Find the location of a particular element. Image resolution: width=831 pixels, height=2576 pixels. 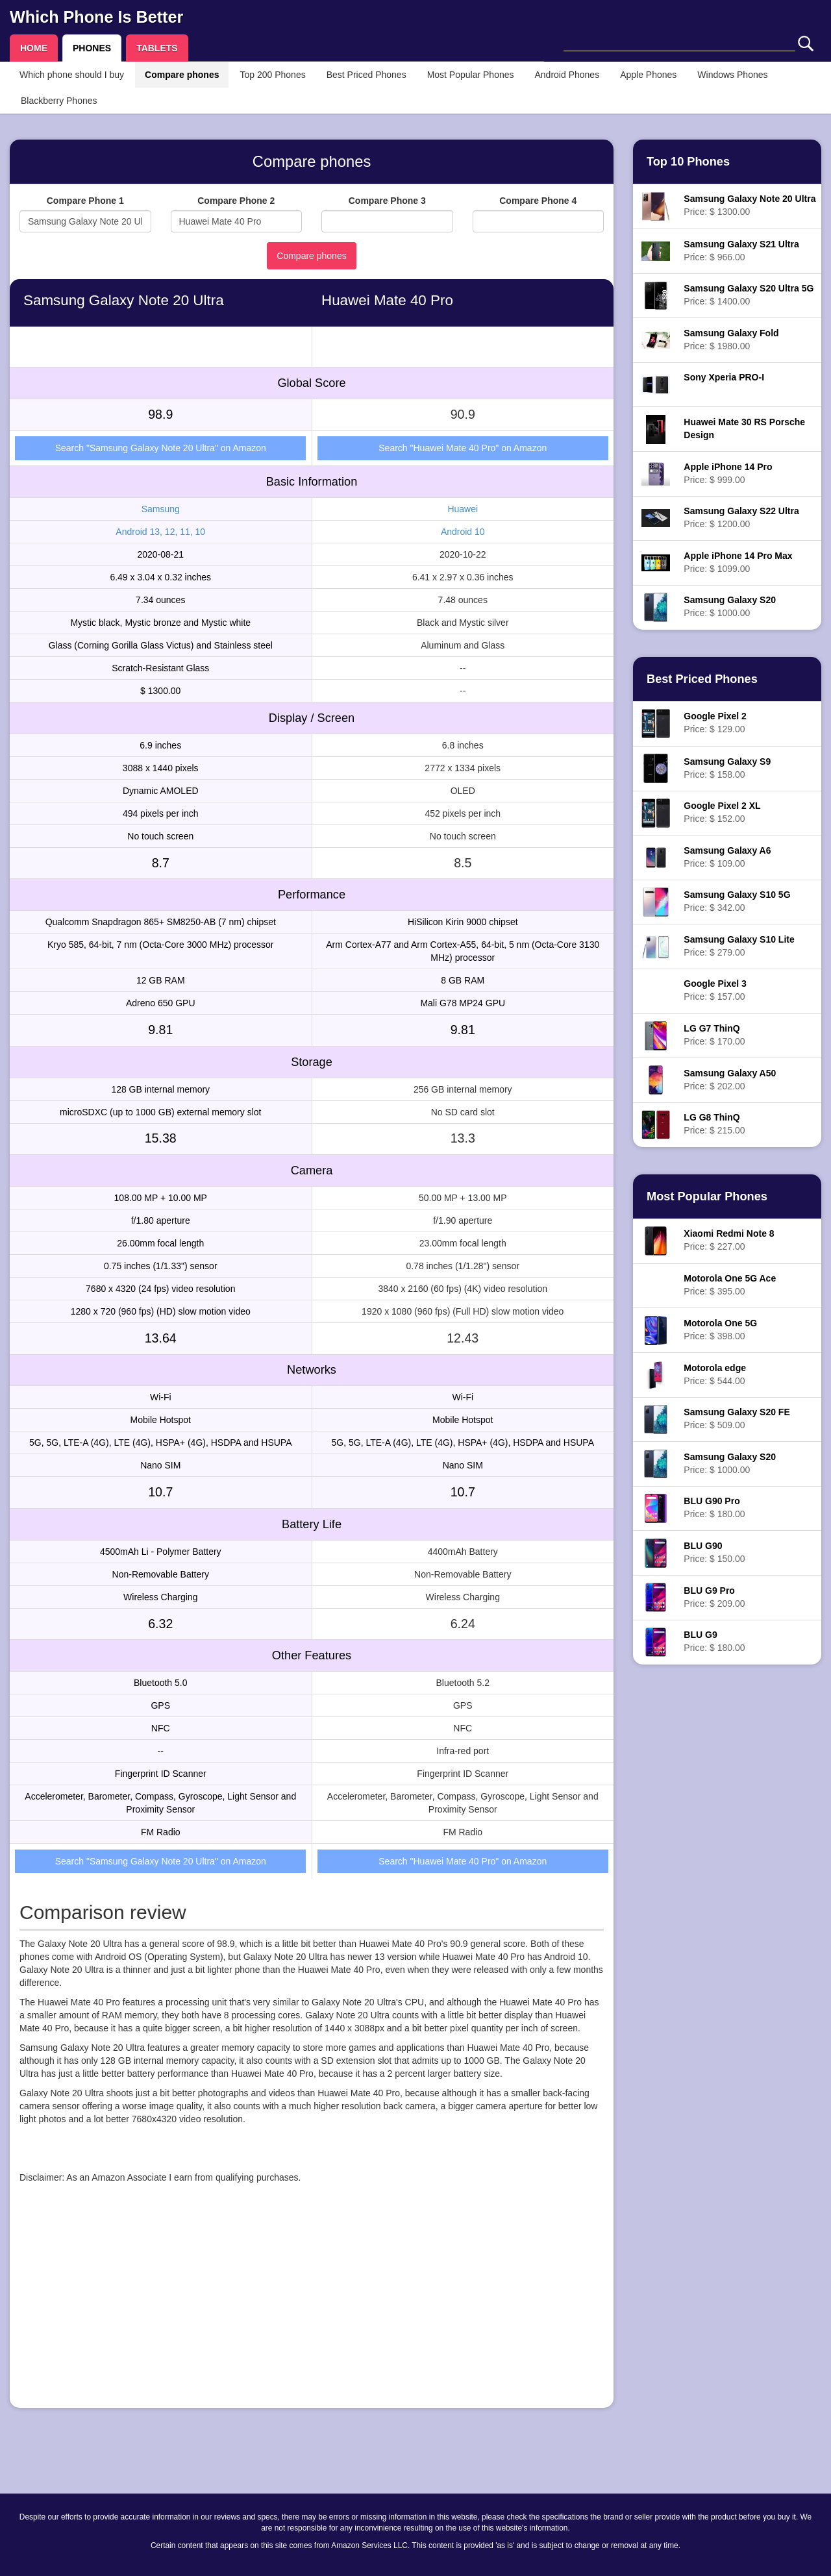

Compare Phone 1 is located at coordinates (85, 200).